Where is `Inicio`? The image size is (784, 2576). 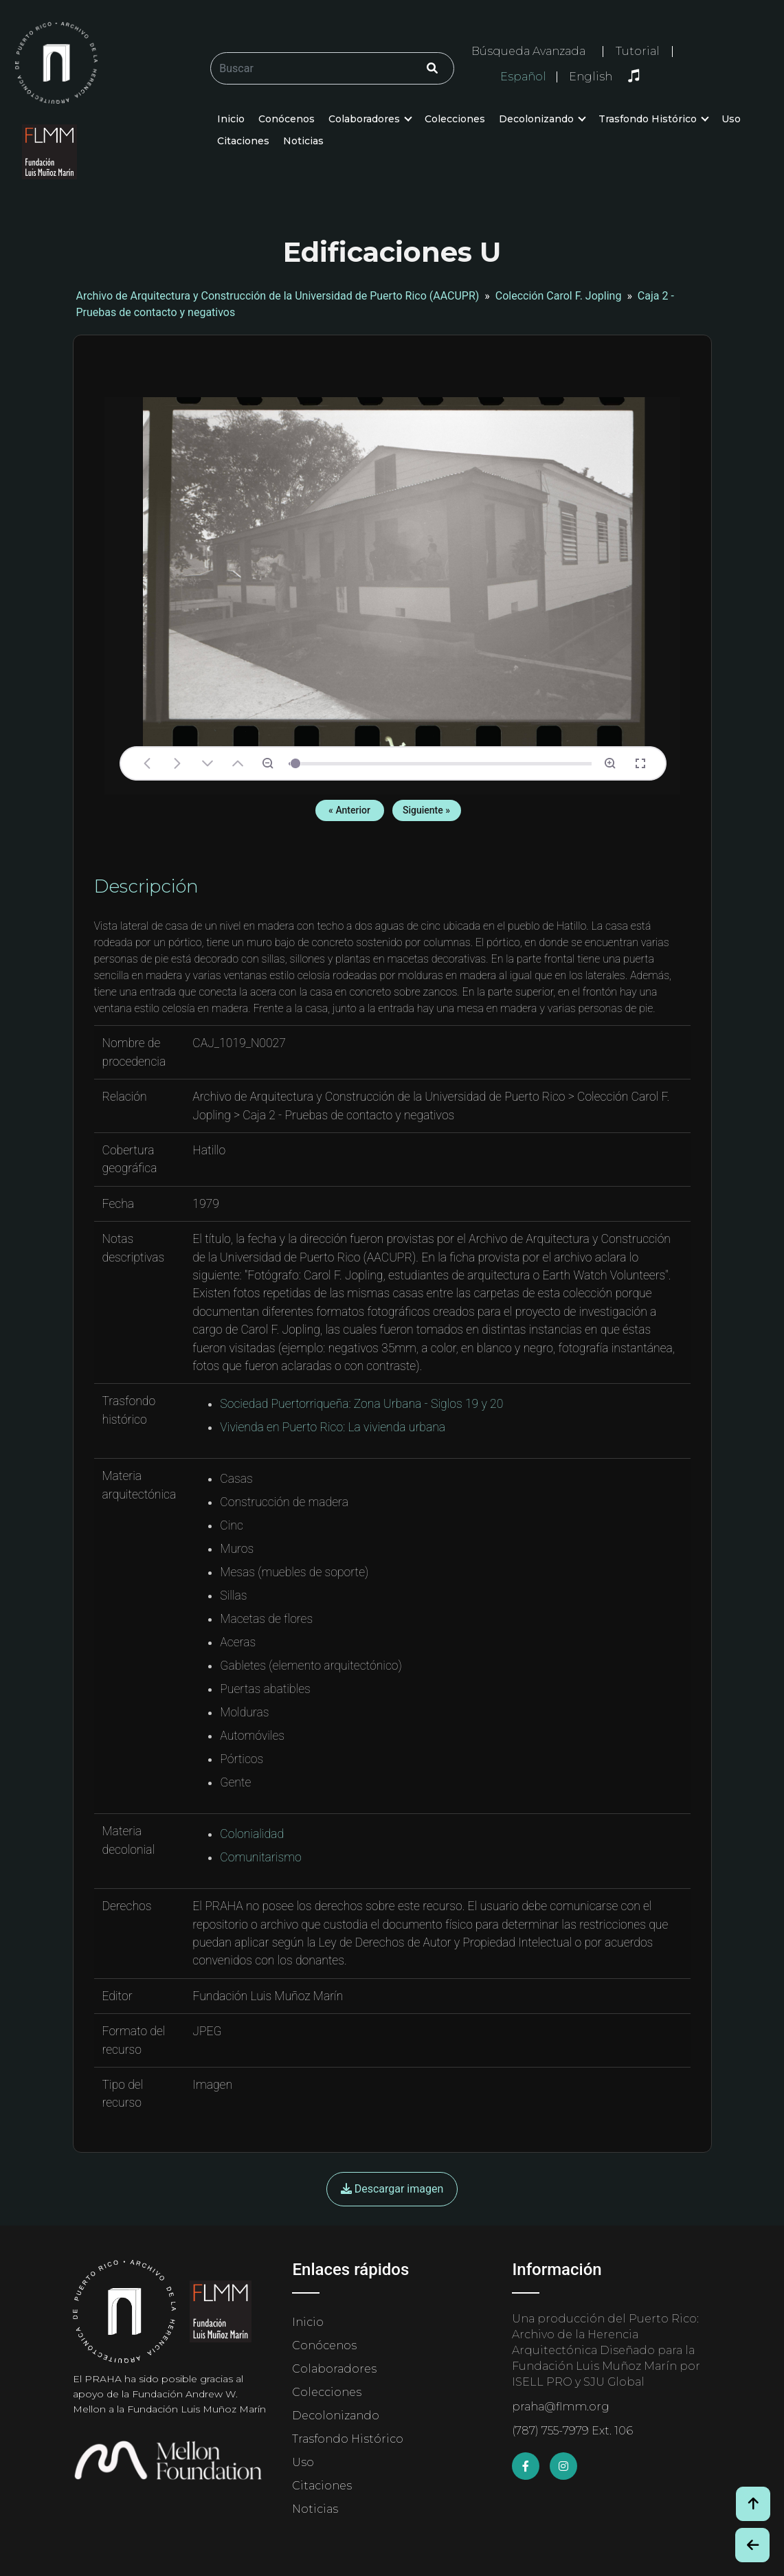 Inicio is located at coordinates (231, 119).